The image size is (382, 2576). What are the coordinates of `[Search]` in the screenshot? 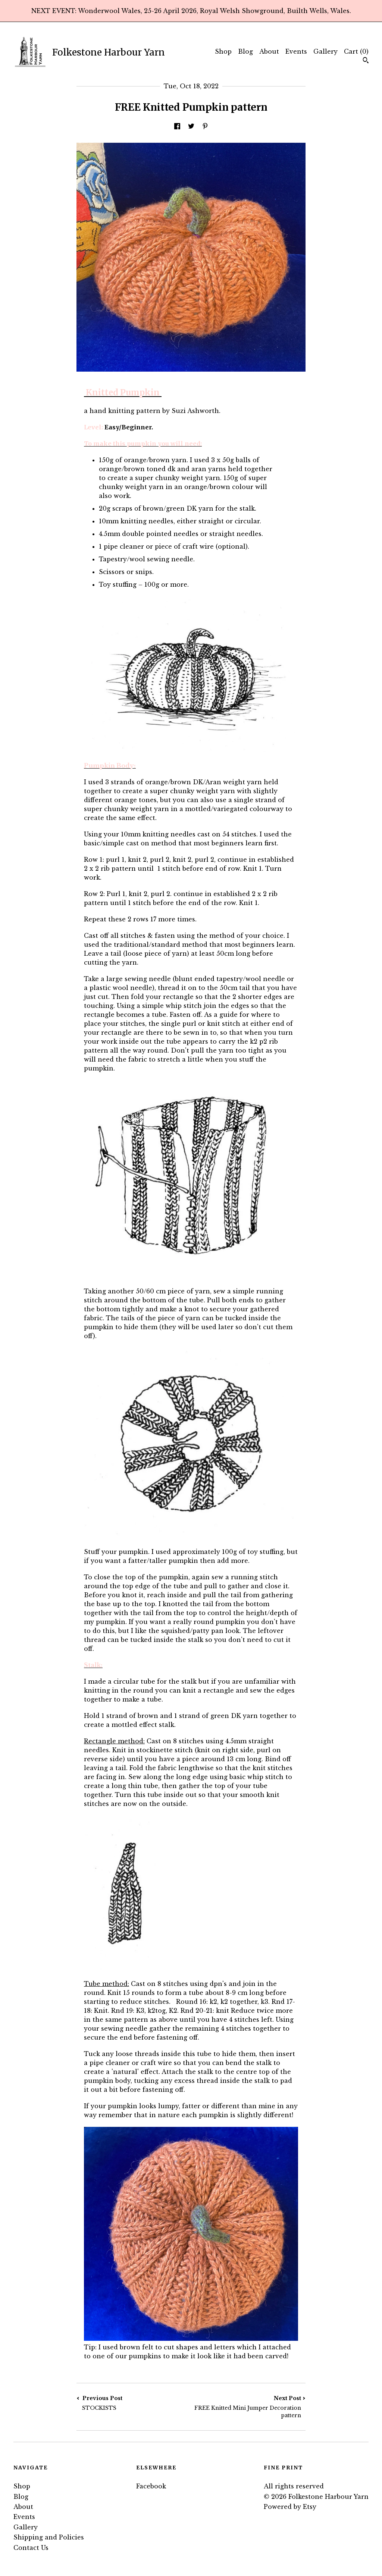 It's located at (366, 61).